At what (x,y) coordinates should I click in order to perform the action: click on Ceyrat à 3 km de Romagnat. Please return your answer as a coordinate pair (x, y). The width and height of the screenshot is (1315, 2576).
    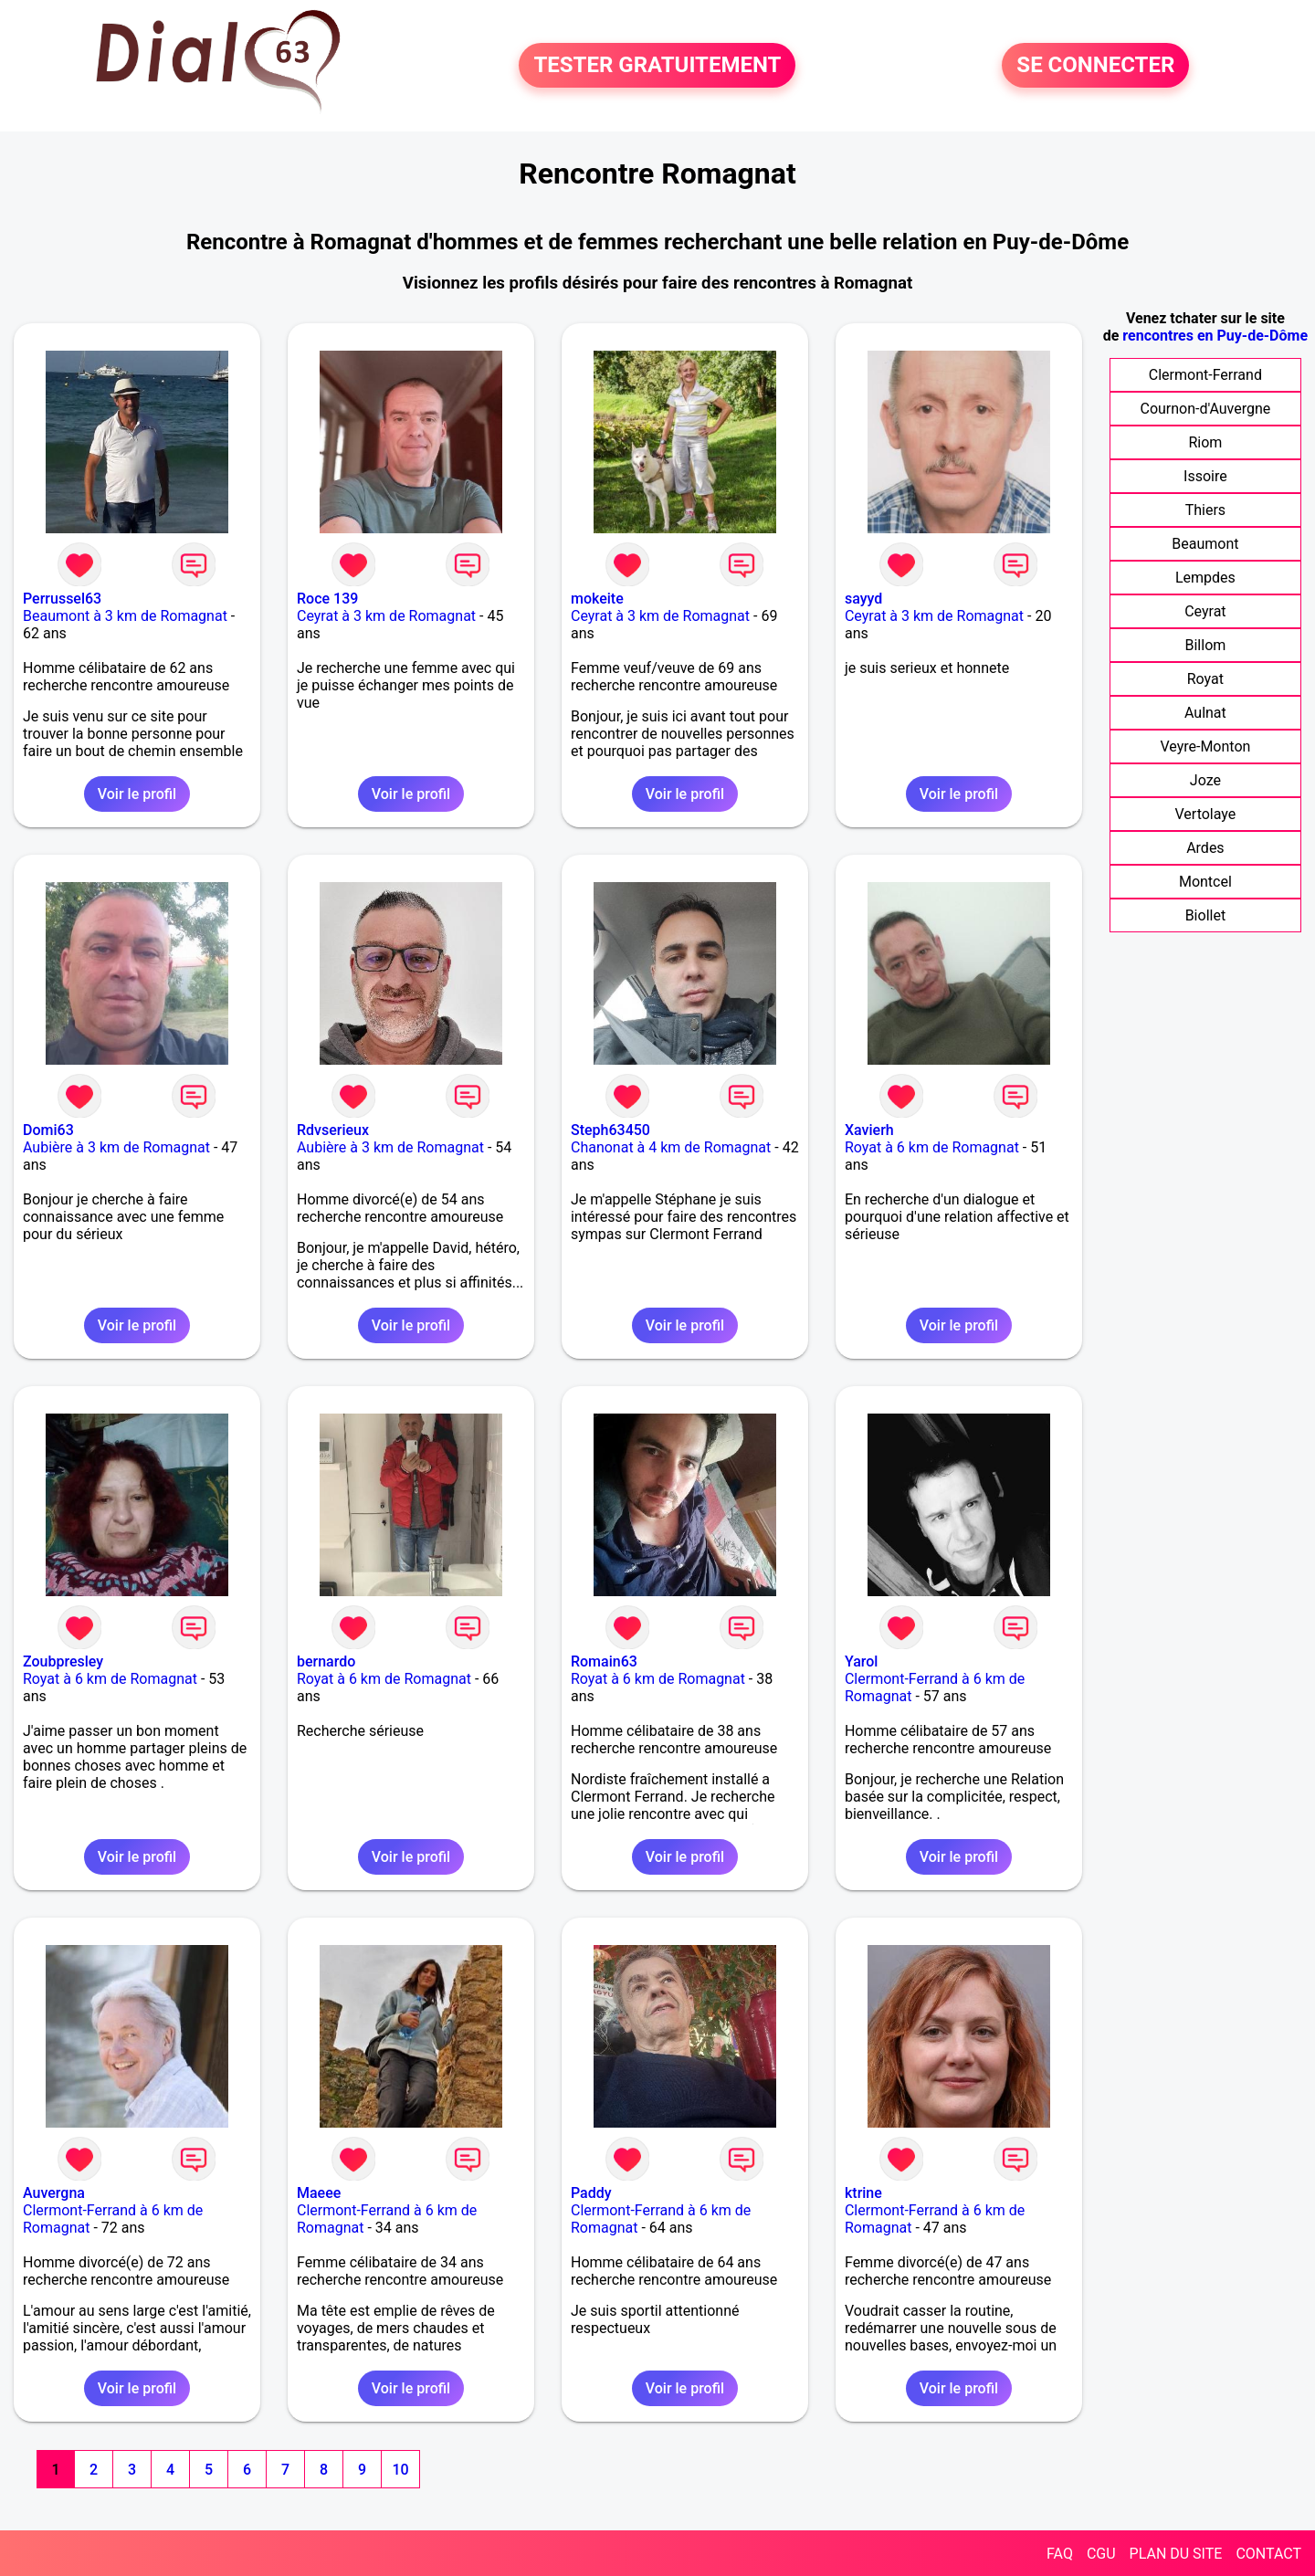
    Looking at the image, I should click on (386, 616).